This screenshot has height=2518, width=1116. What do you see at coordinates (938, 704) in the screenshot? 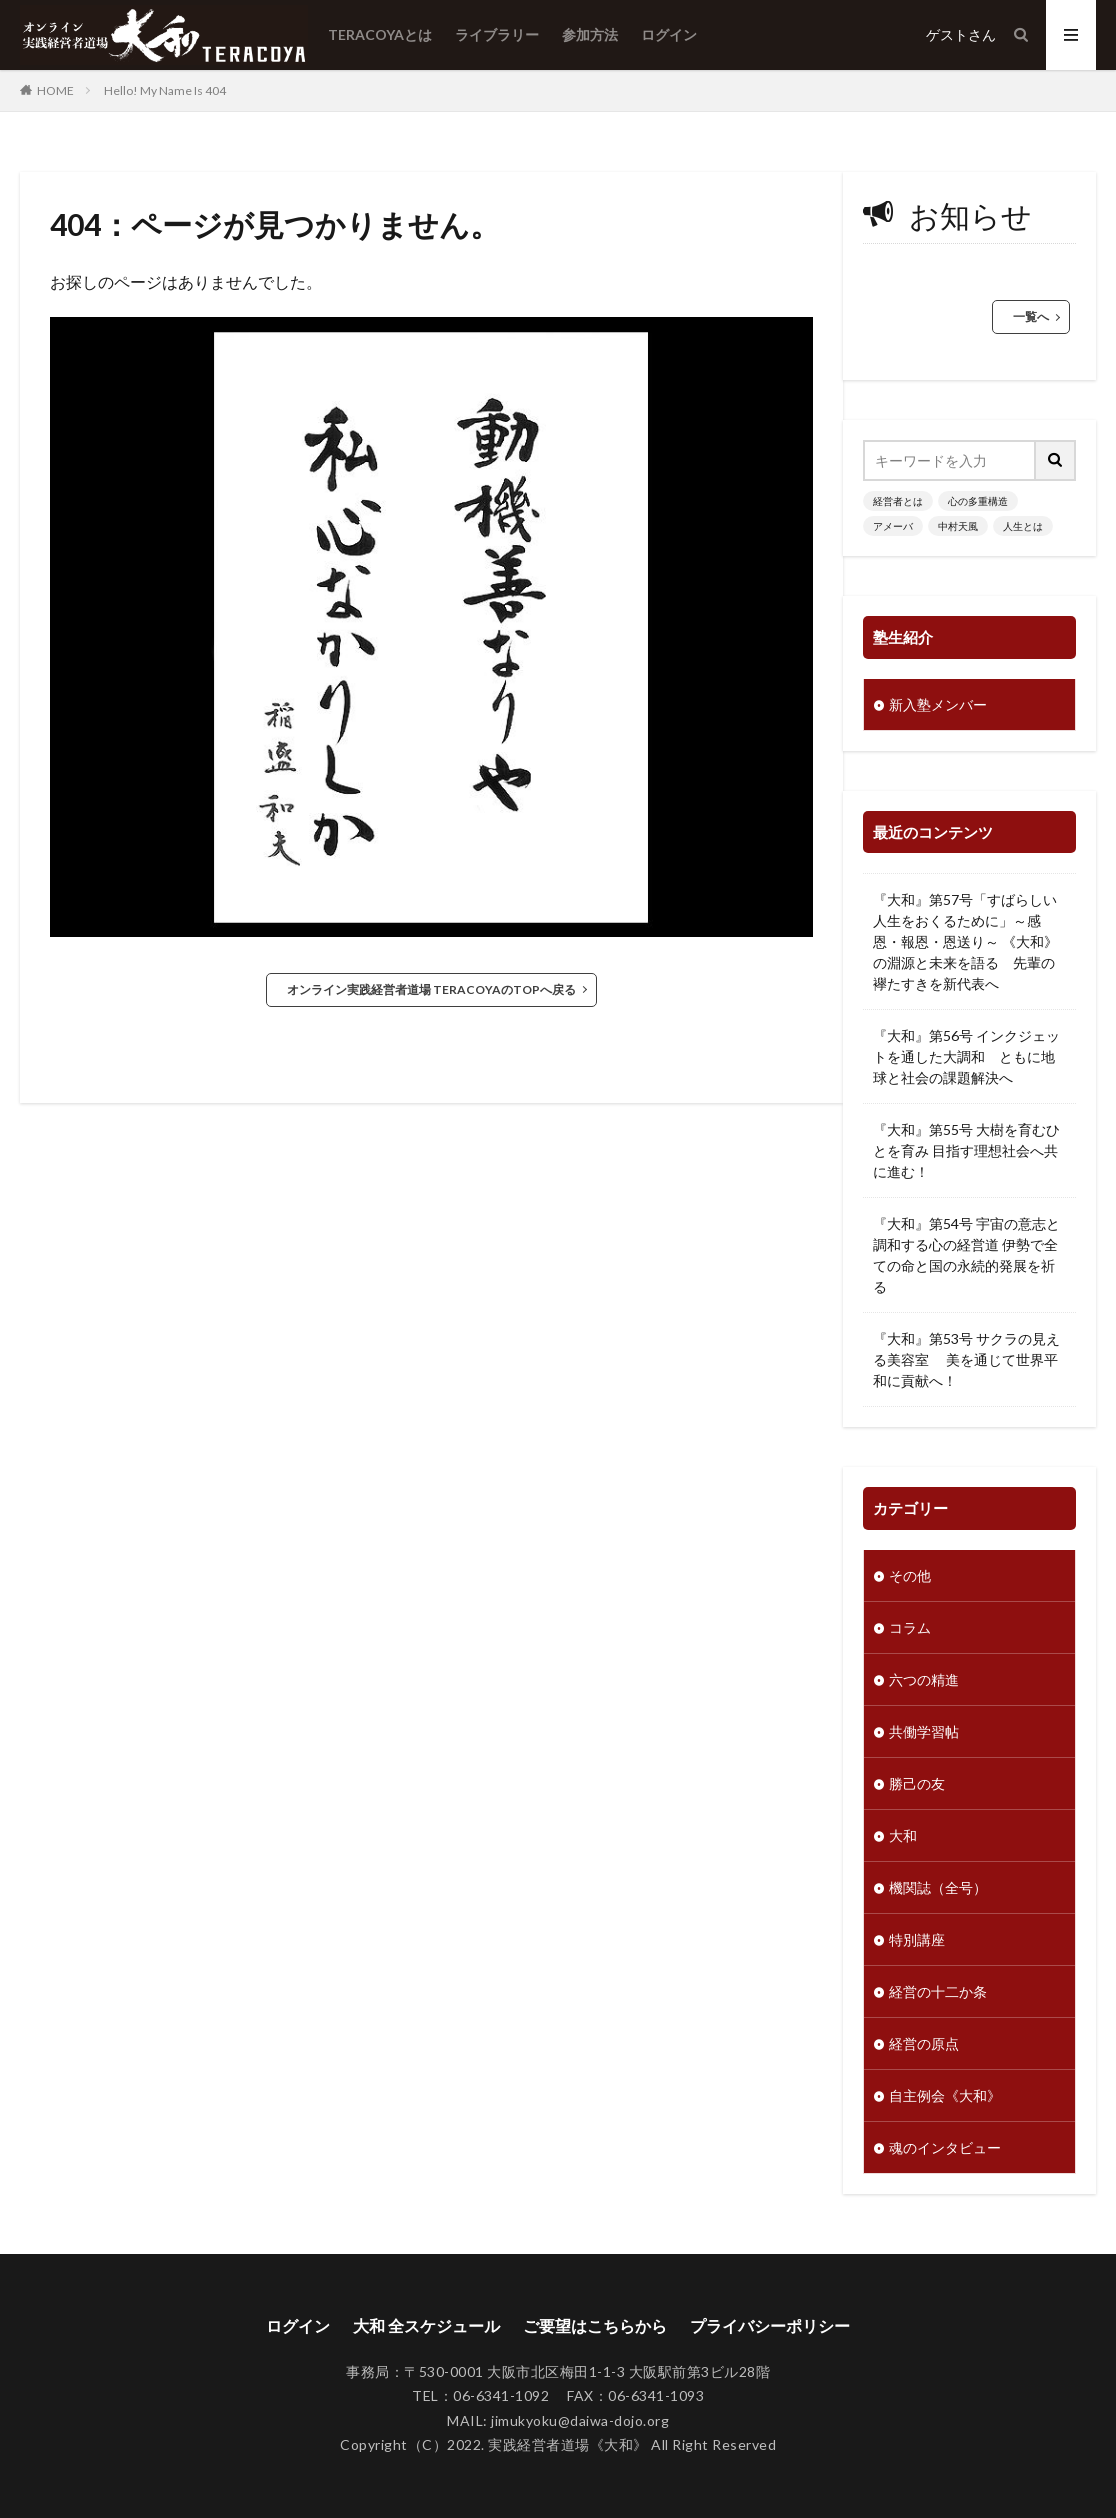
I see `新入塾メンバー` at bounding box center [938, 704].